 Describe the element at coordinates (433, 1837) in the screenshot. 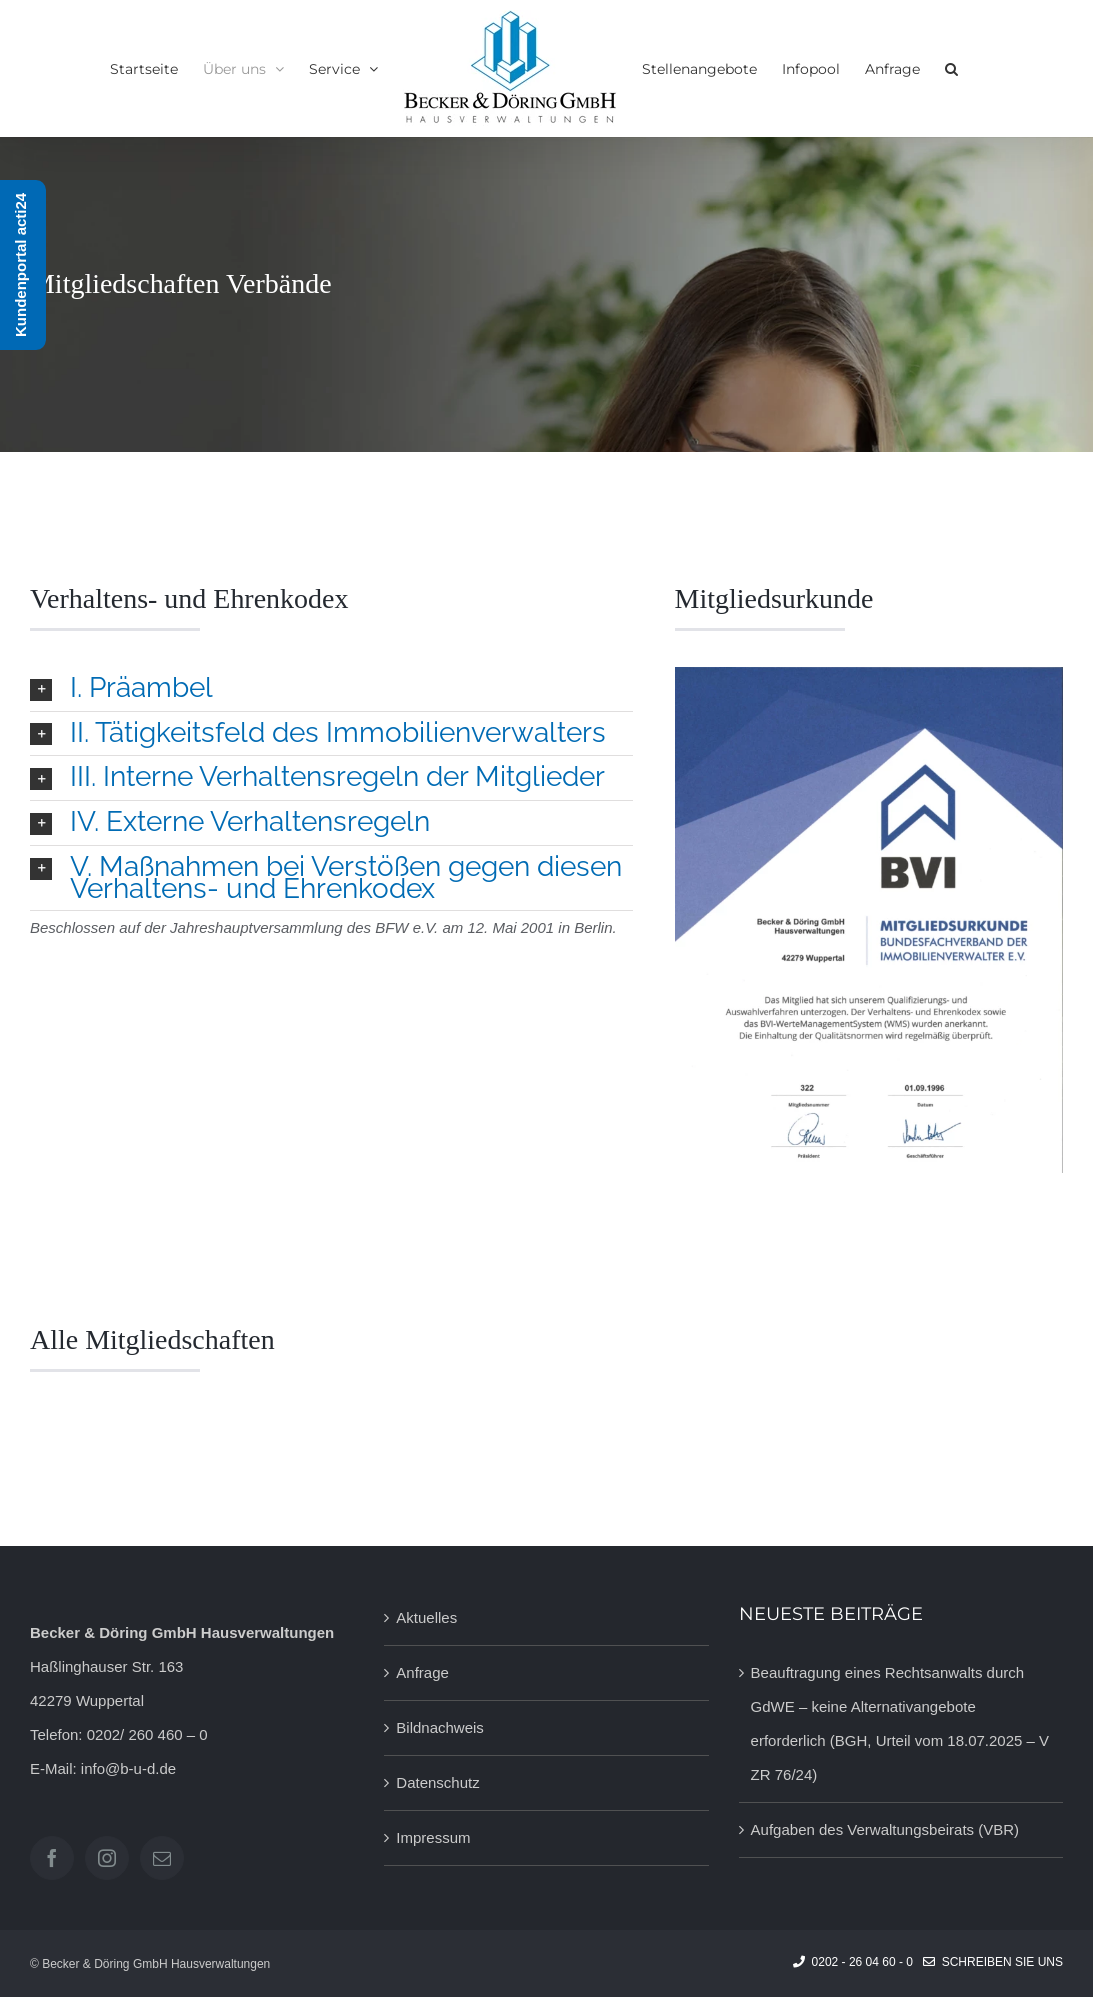

I see `Impressum` at that location.